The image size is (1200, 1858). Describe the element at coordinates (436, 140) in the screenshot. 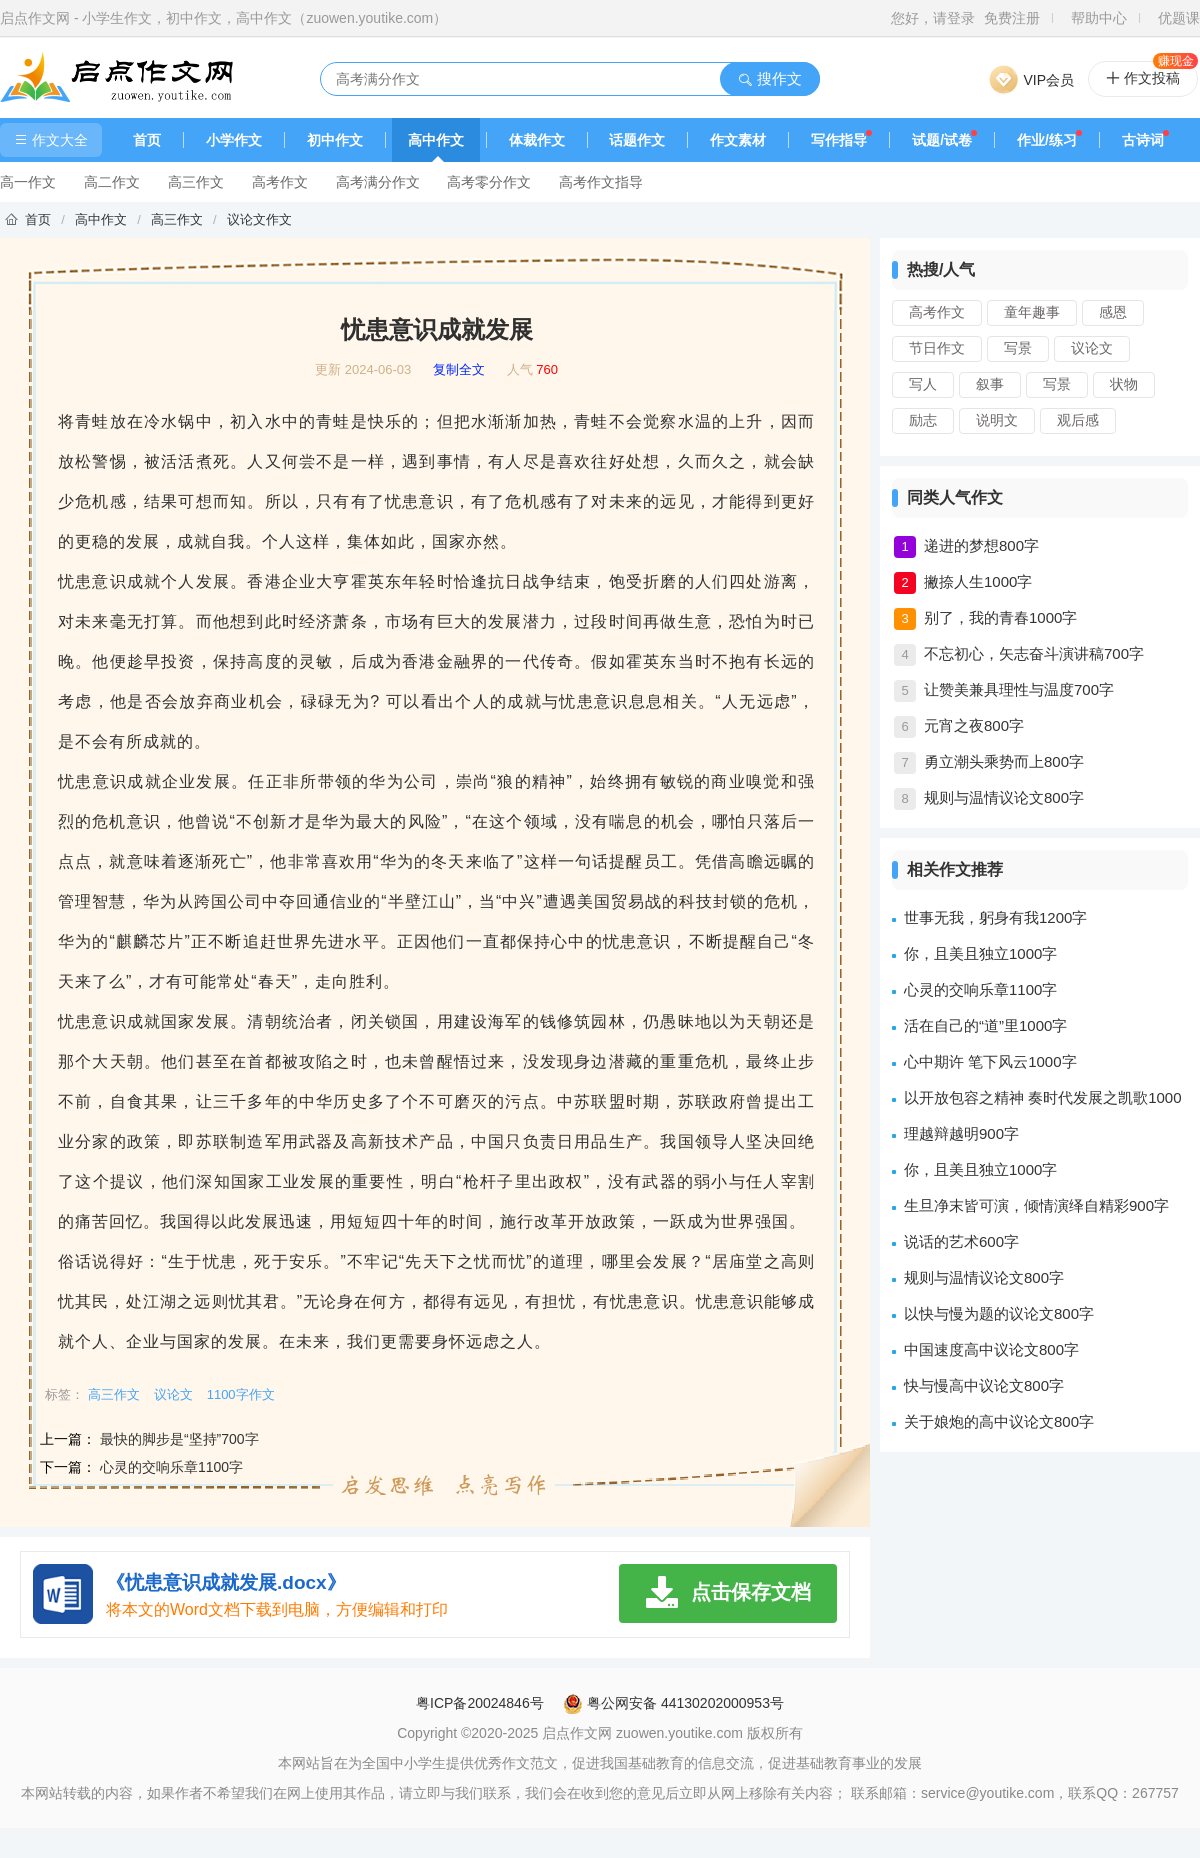

I see `高中作文` at that location.